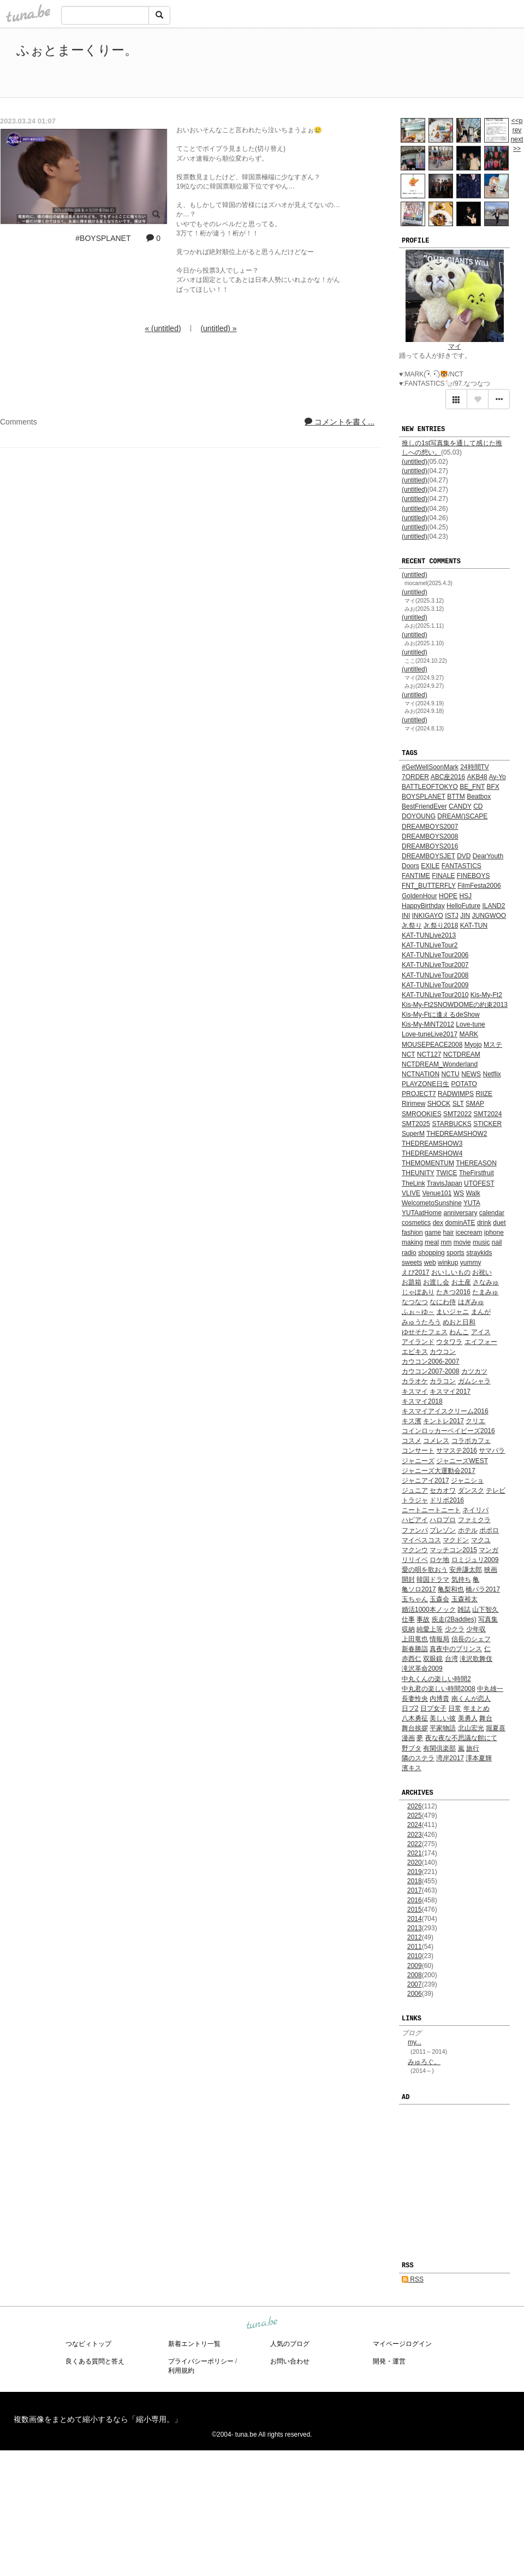 The image size is (524, 2576). Describe the element at coordinates (414, 1909) in the screenshot. I see `2015` at that location.